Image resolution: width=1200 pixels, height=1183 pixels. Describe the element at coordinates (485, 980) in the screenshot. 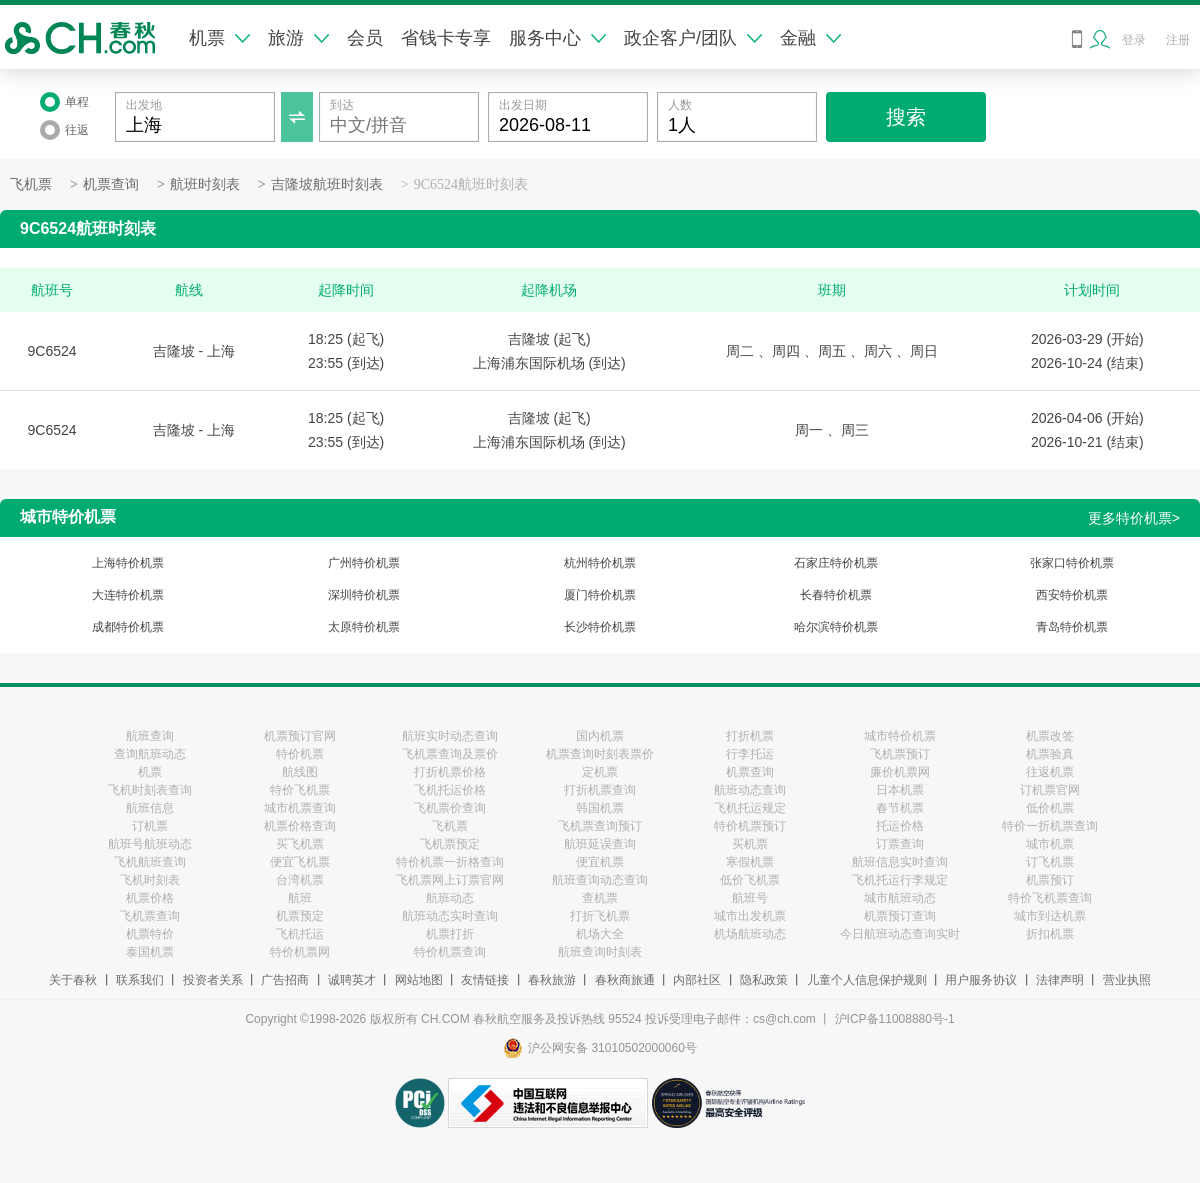

I see `友情链接` at that location.